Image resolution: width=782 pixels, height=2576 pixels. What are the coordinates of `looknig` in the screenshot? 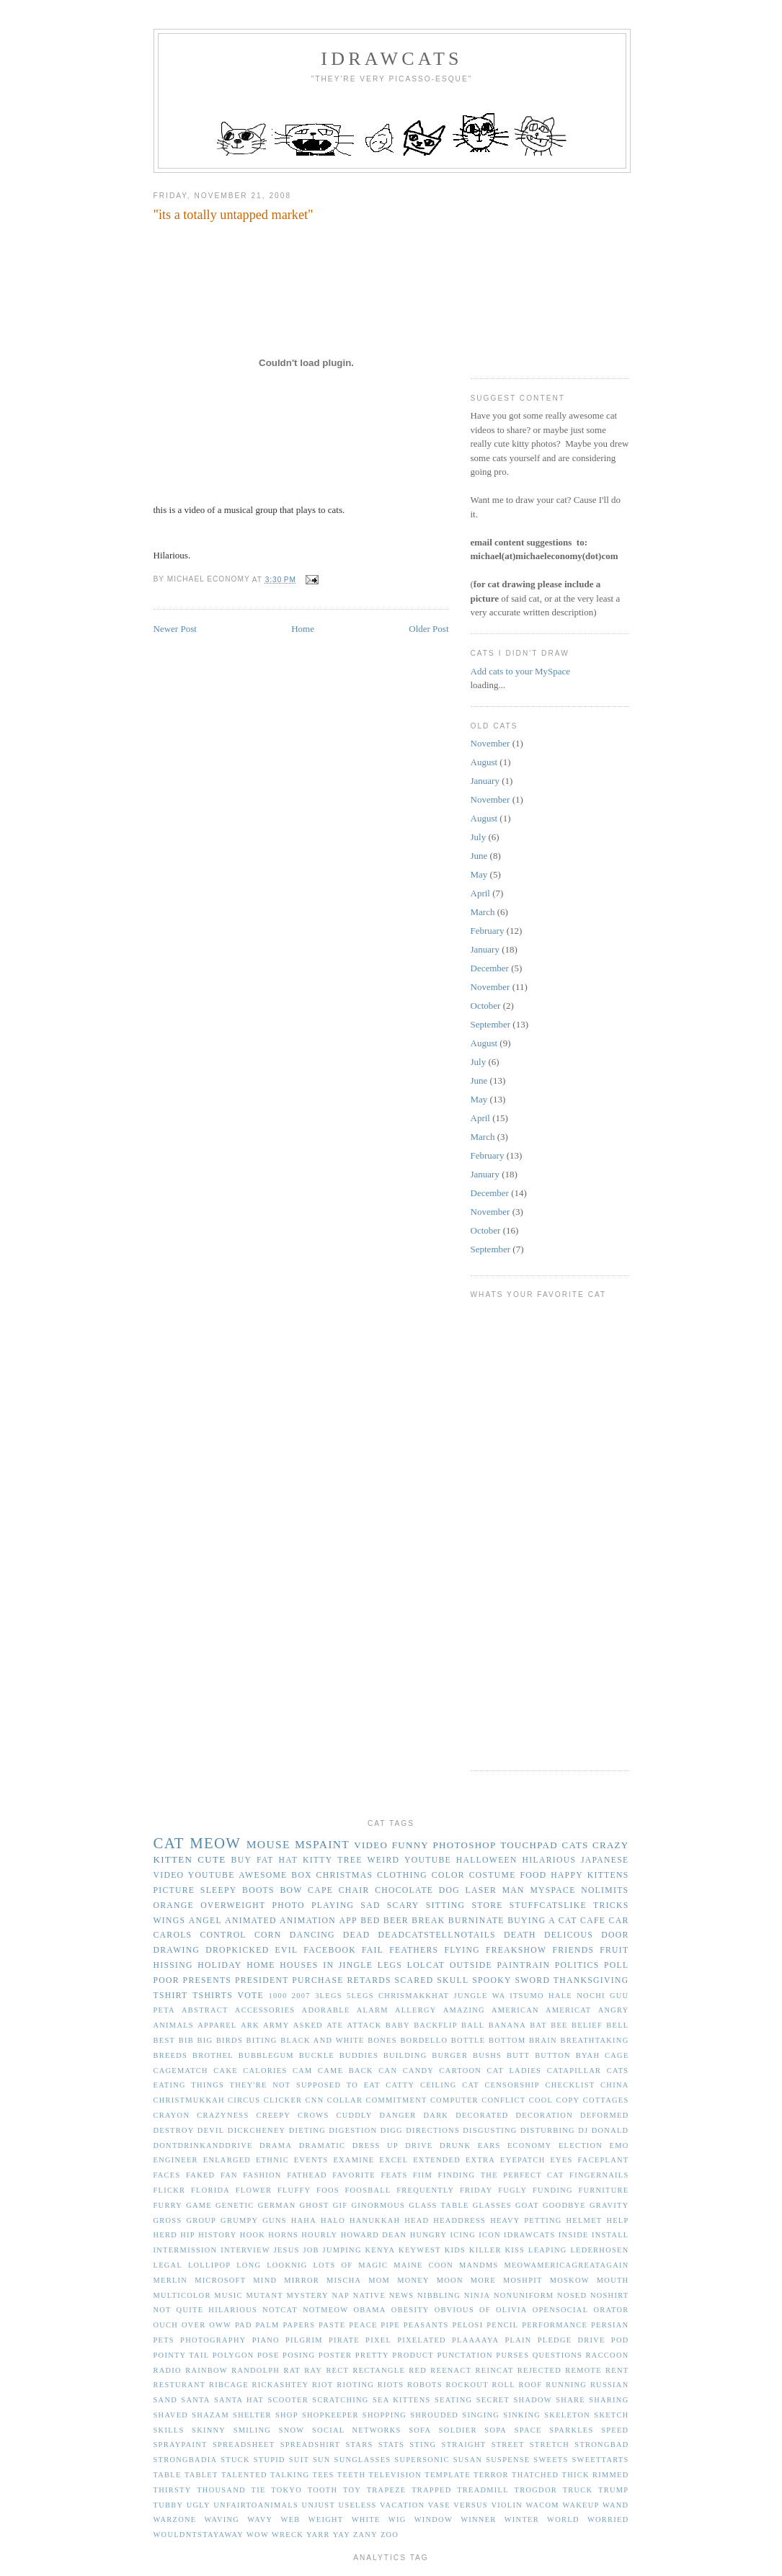 It's located at (287, 2265).